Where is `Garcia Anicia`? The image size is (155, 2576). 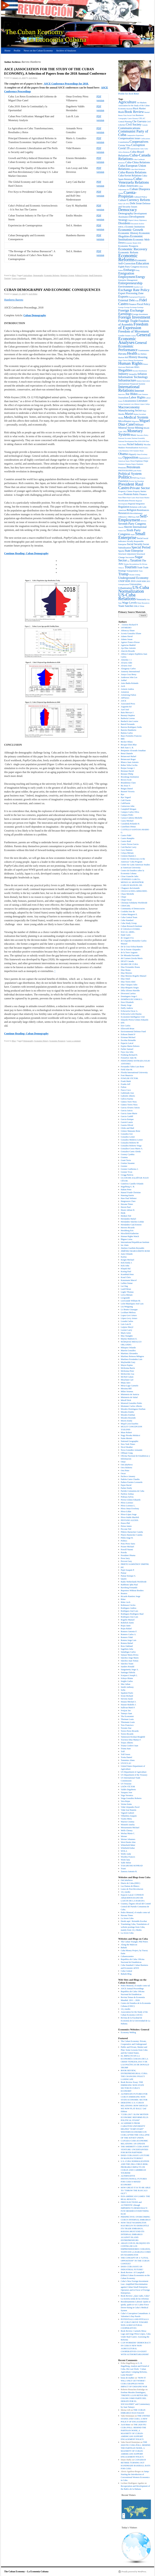
Garcia Anicia is located at coordinates (127, 1110).